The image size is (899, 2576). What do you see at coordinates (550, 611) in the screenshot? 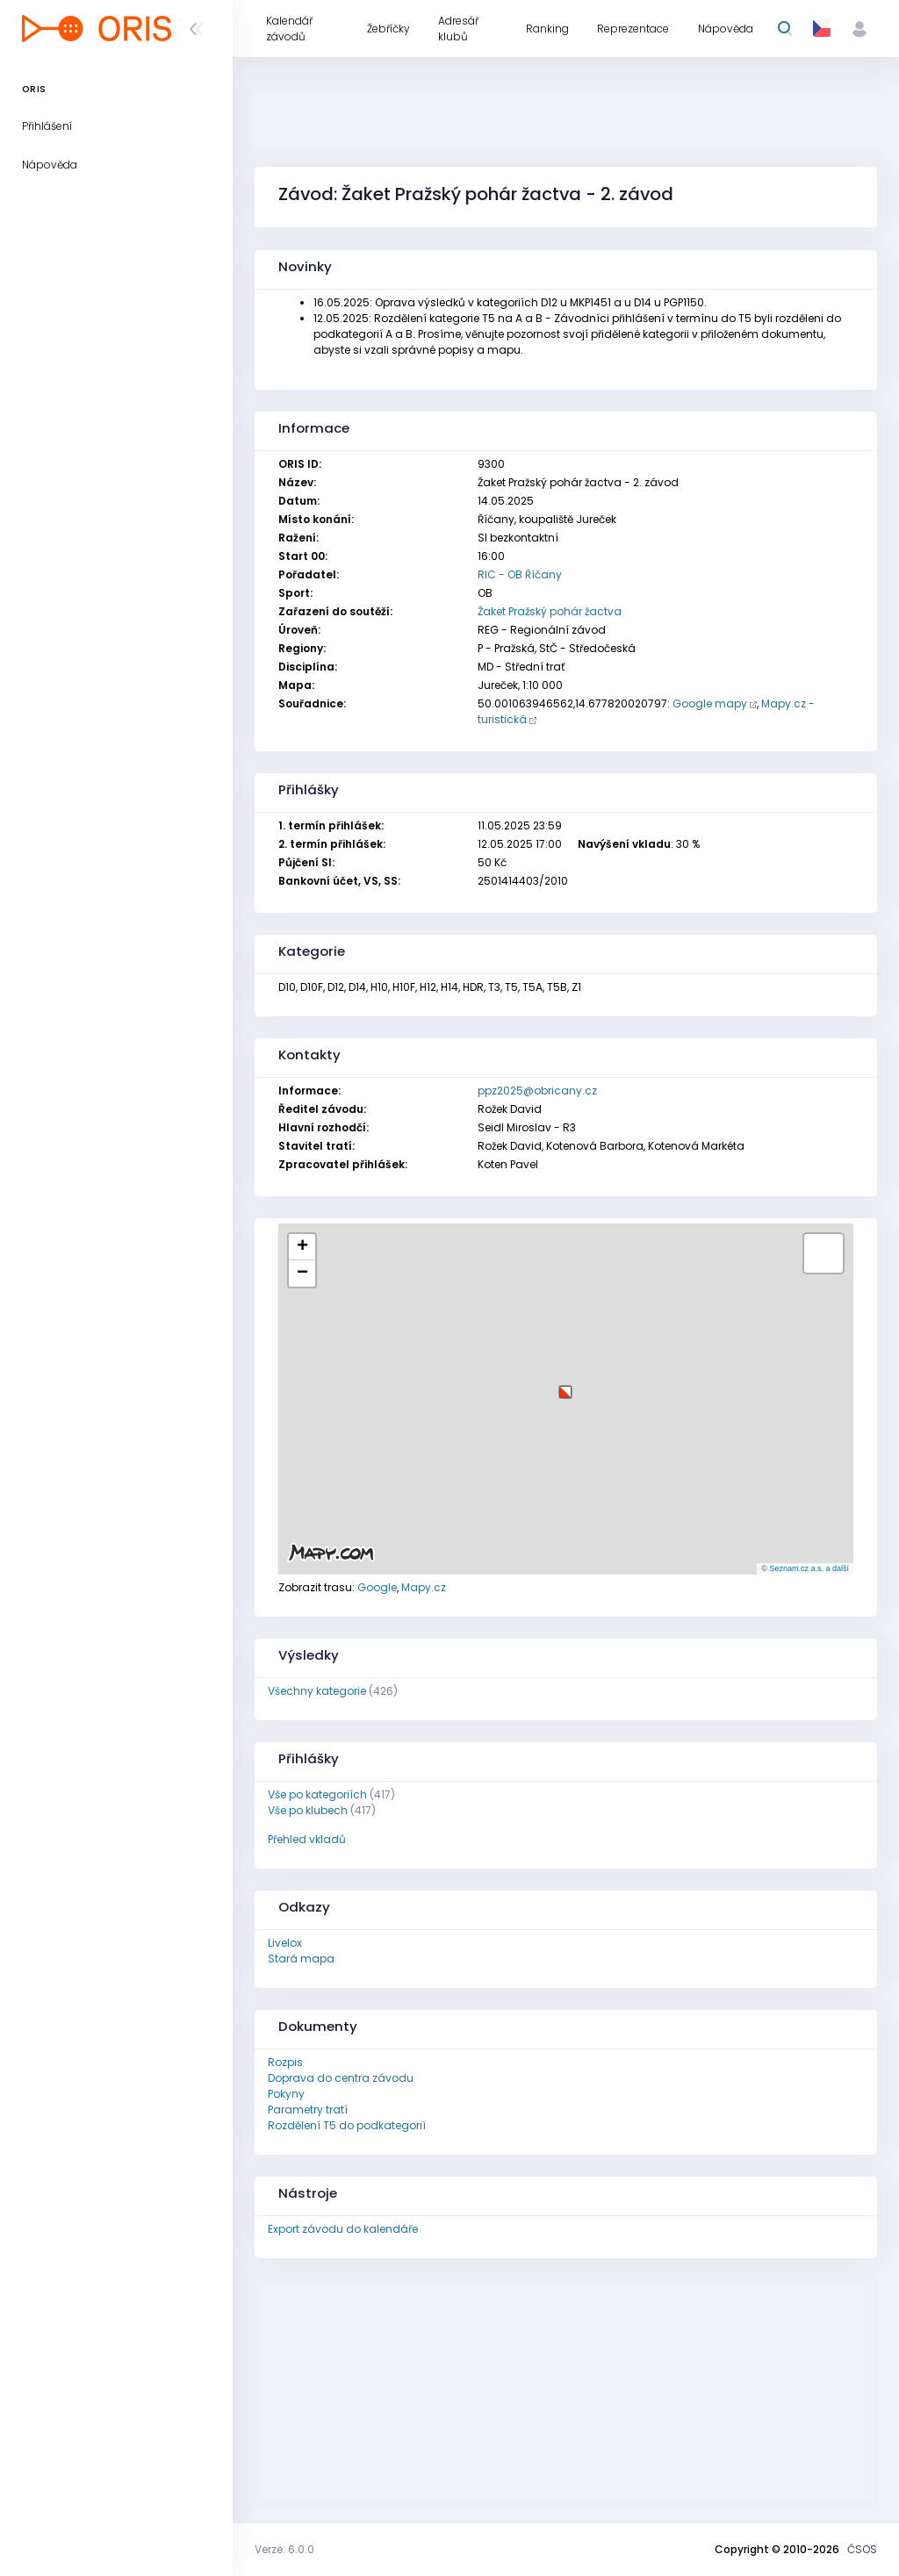
I see `Žaket Pražský pohár žactva` at bounding box center [550, 611].